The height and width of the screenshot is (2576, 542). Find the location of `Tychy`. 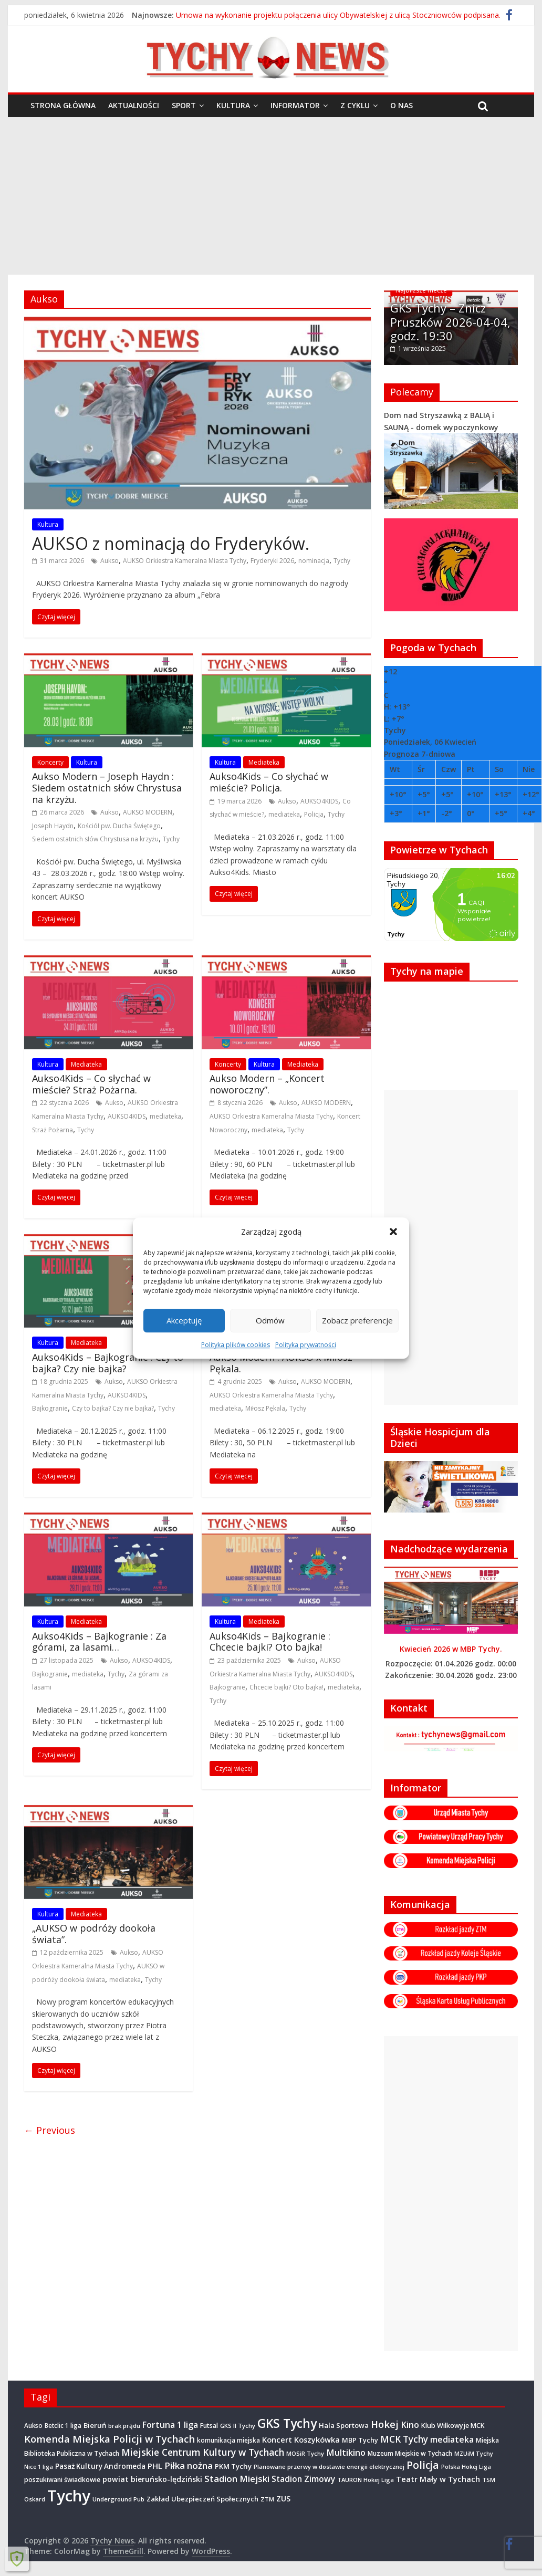

Tychy is located at coordinates (341, 560).